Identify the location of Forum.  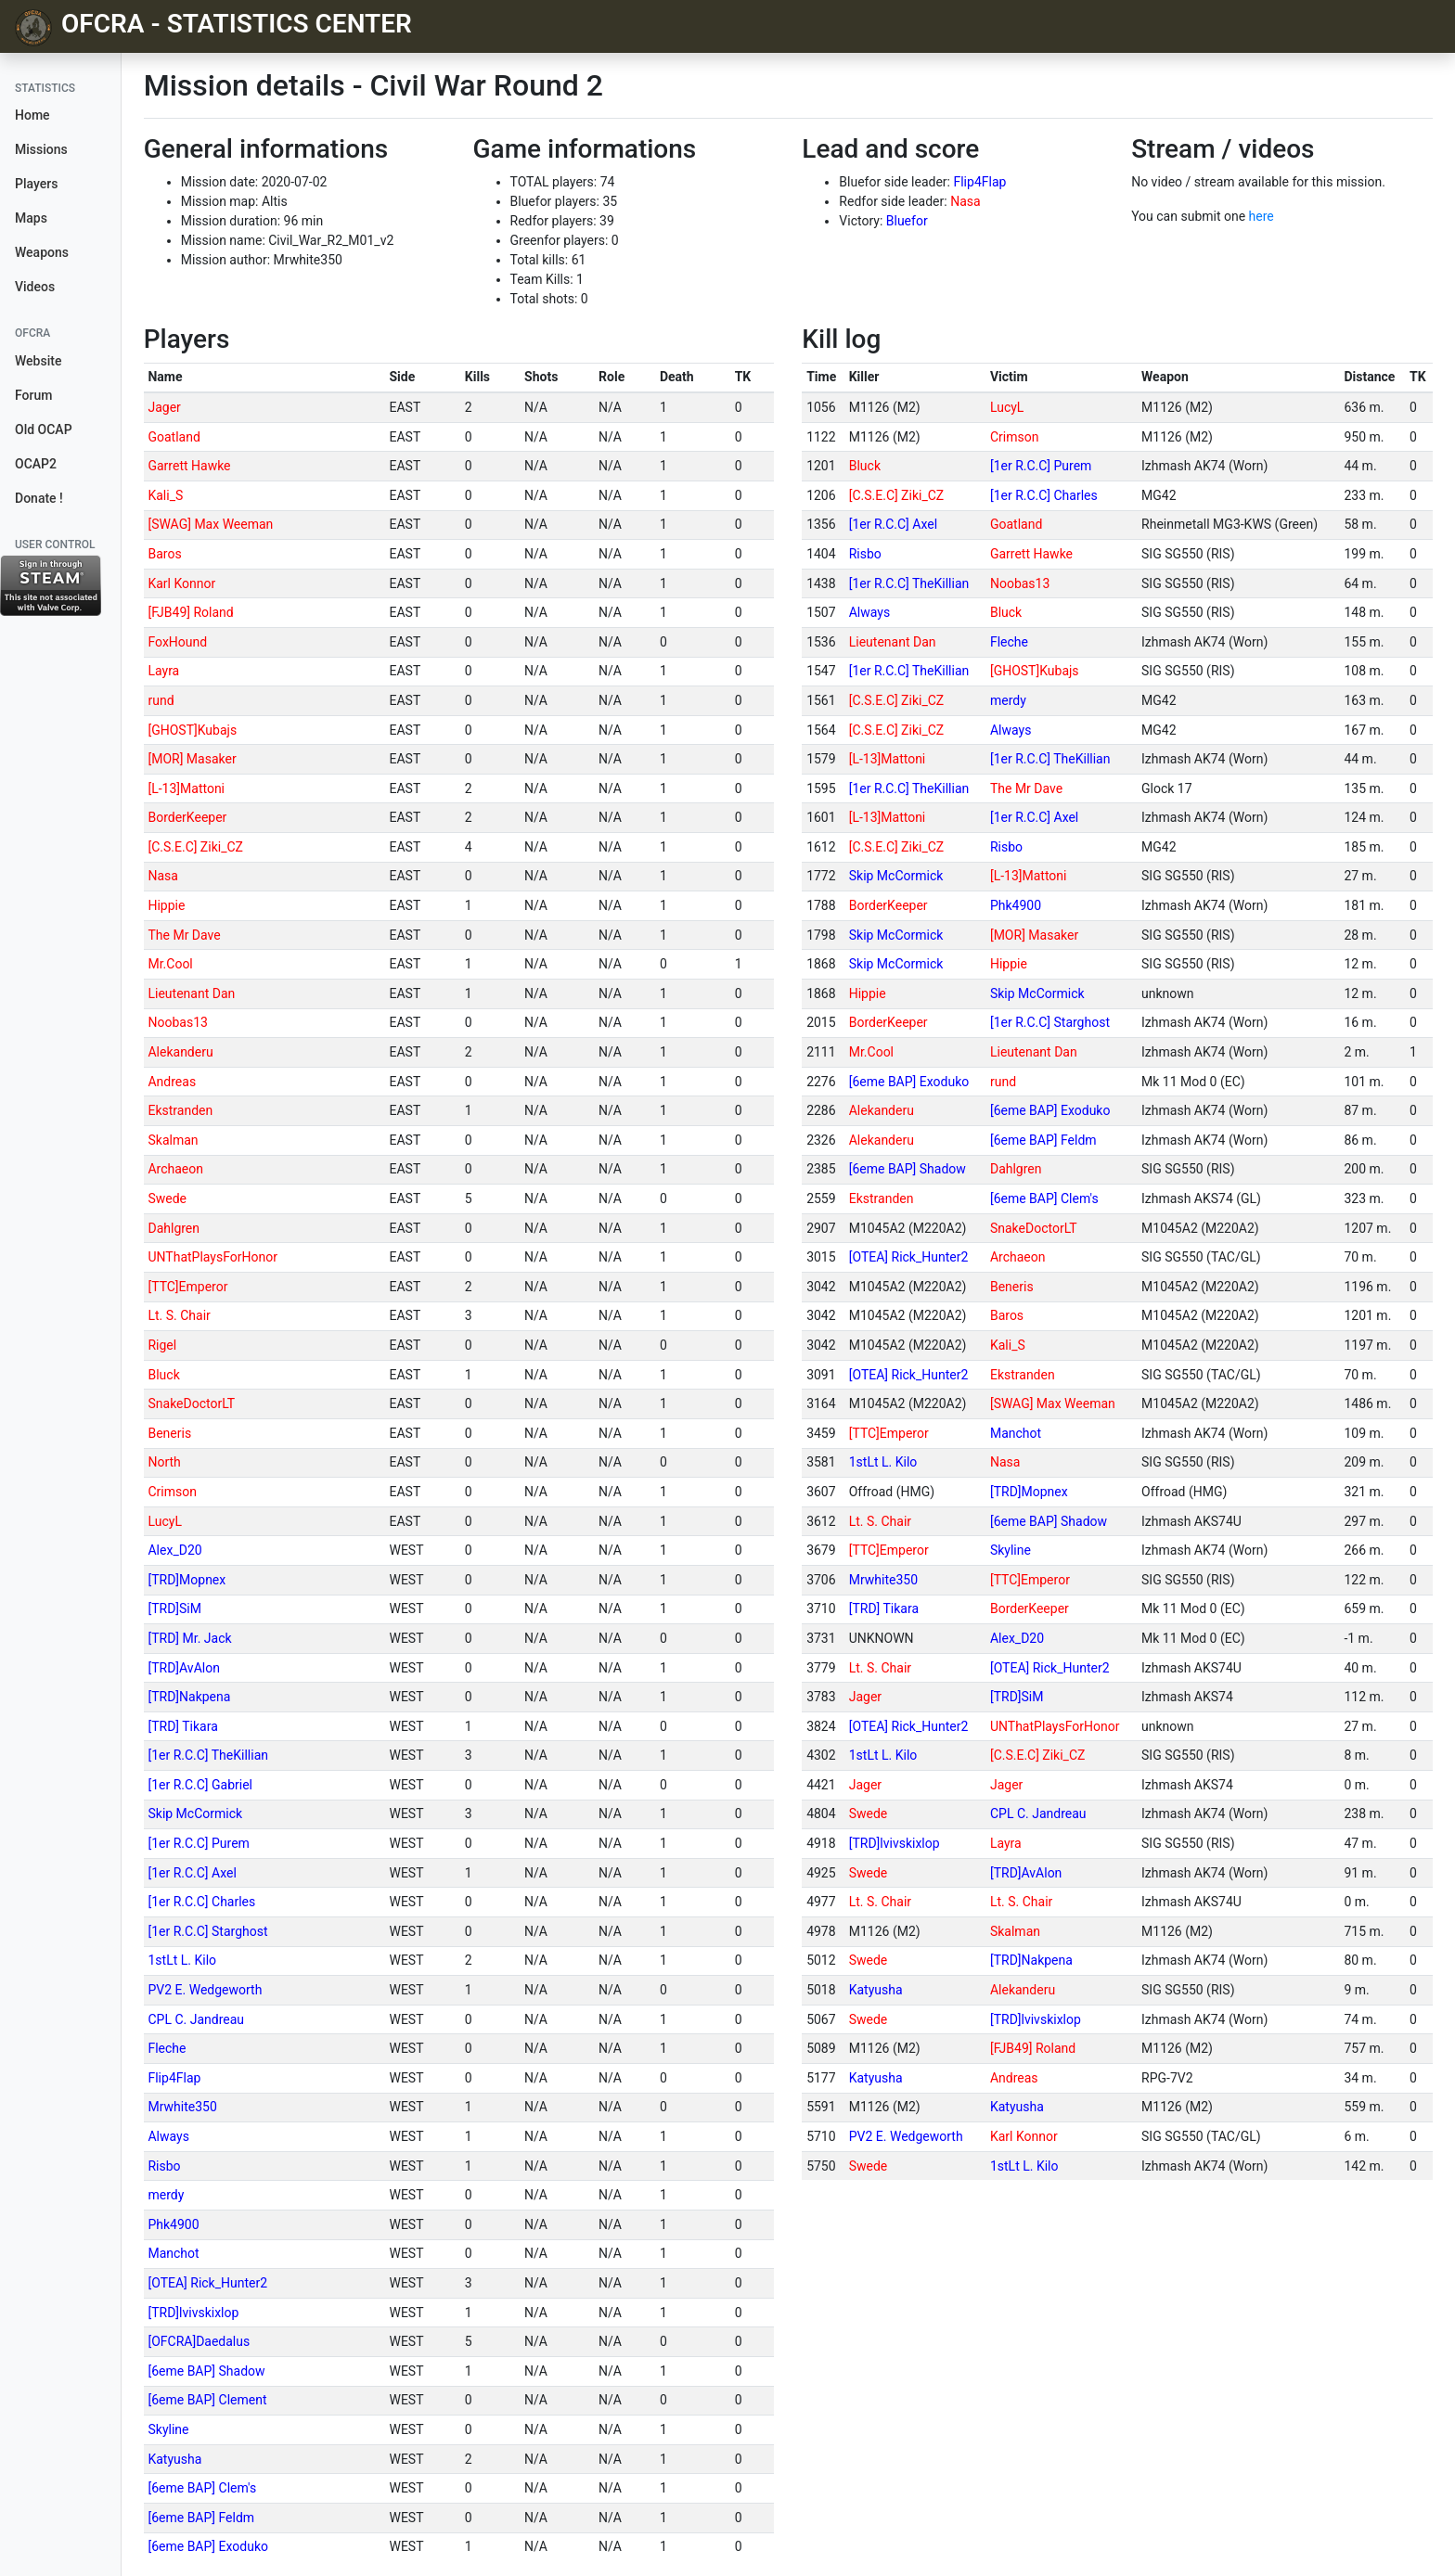
(33, 395).